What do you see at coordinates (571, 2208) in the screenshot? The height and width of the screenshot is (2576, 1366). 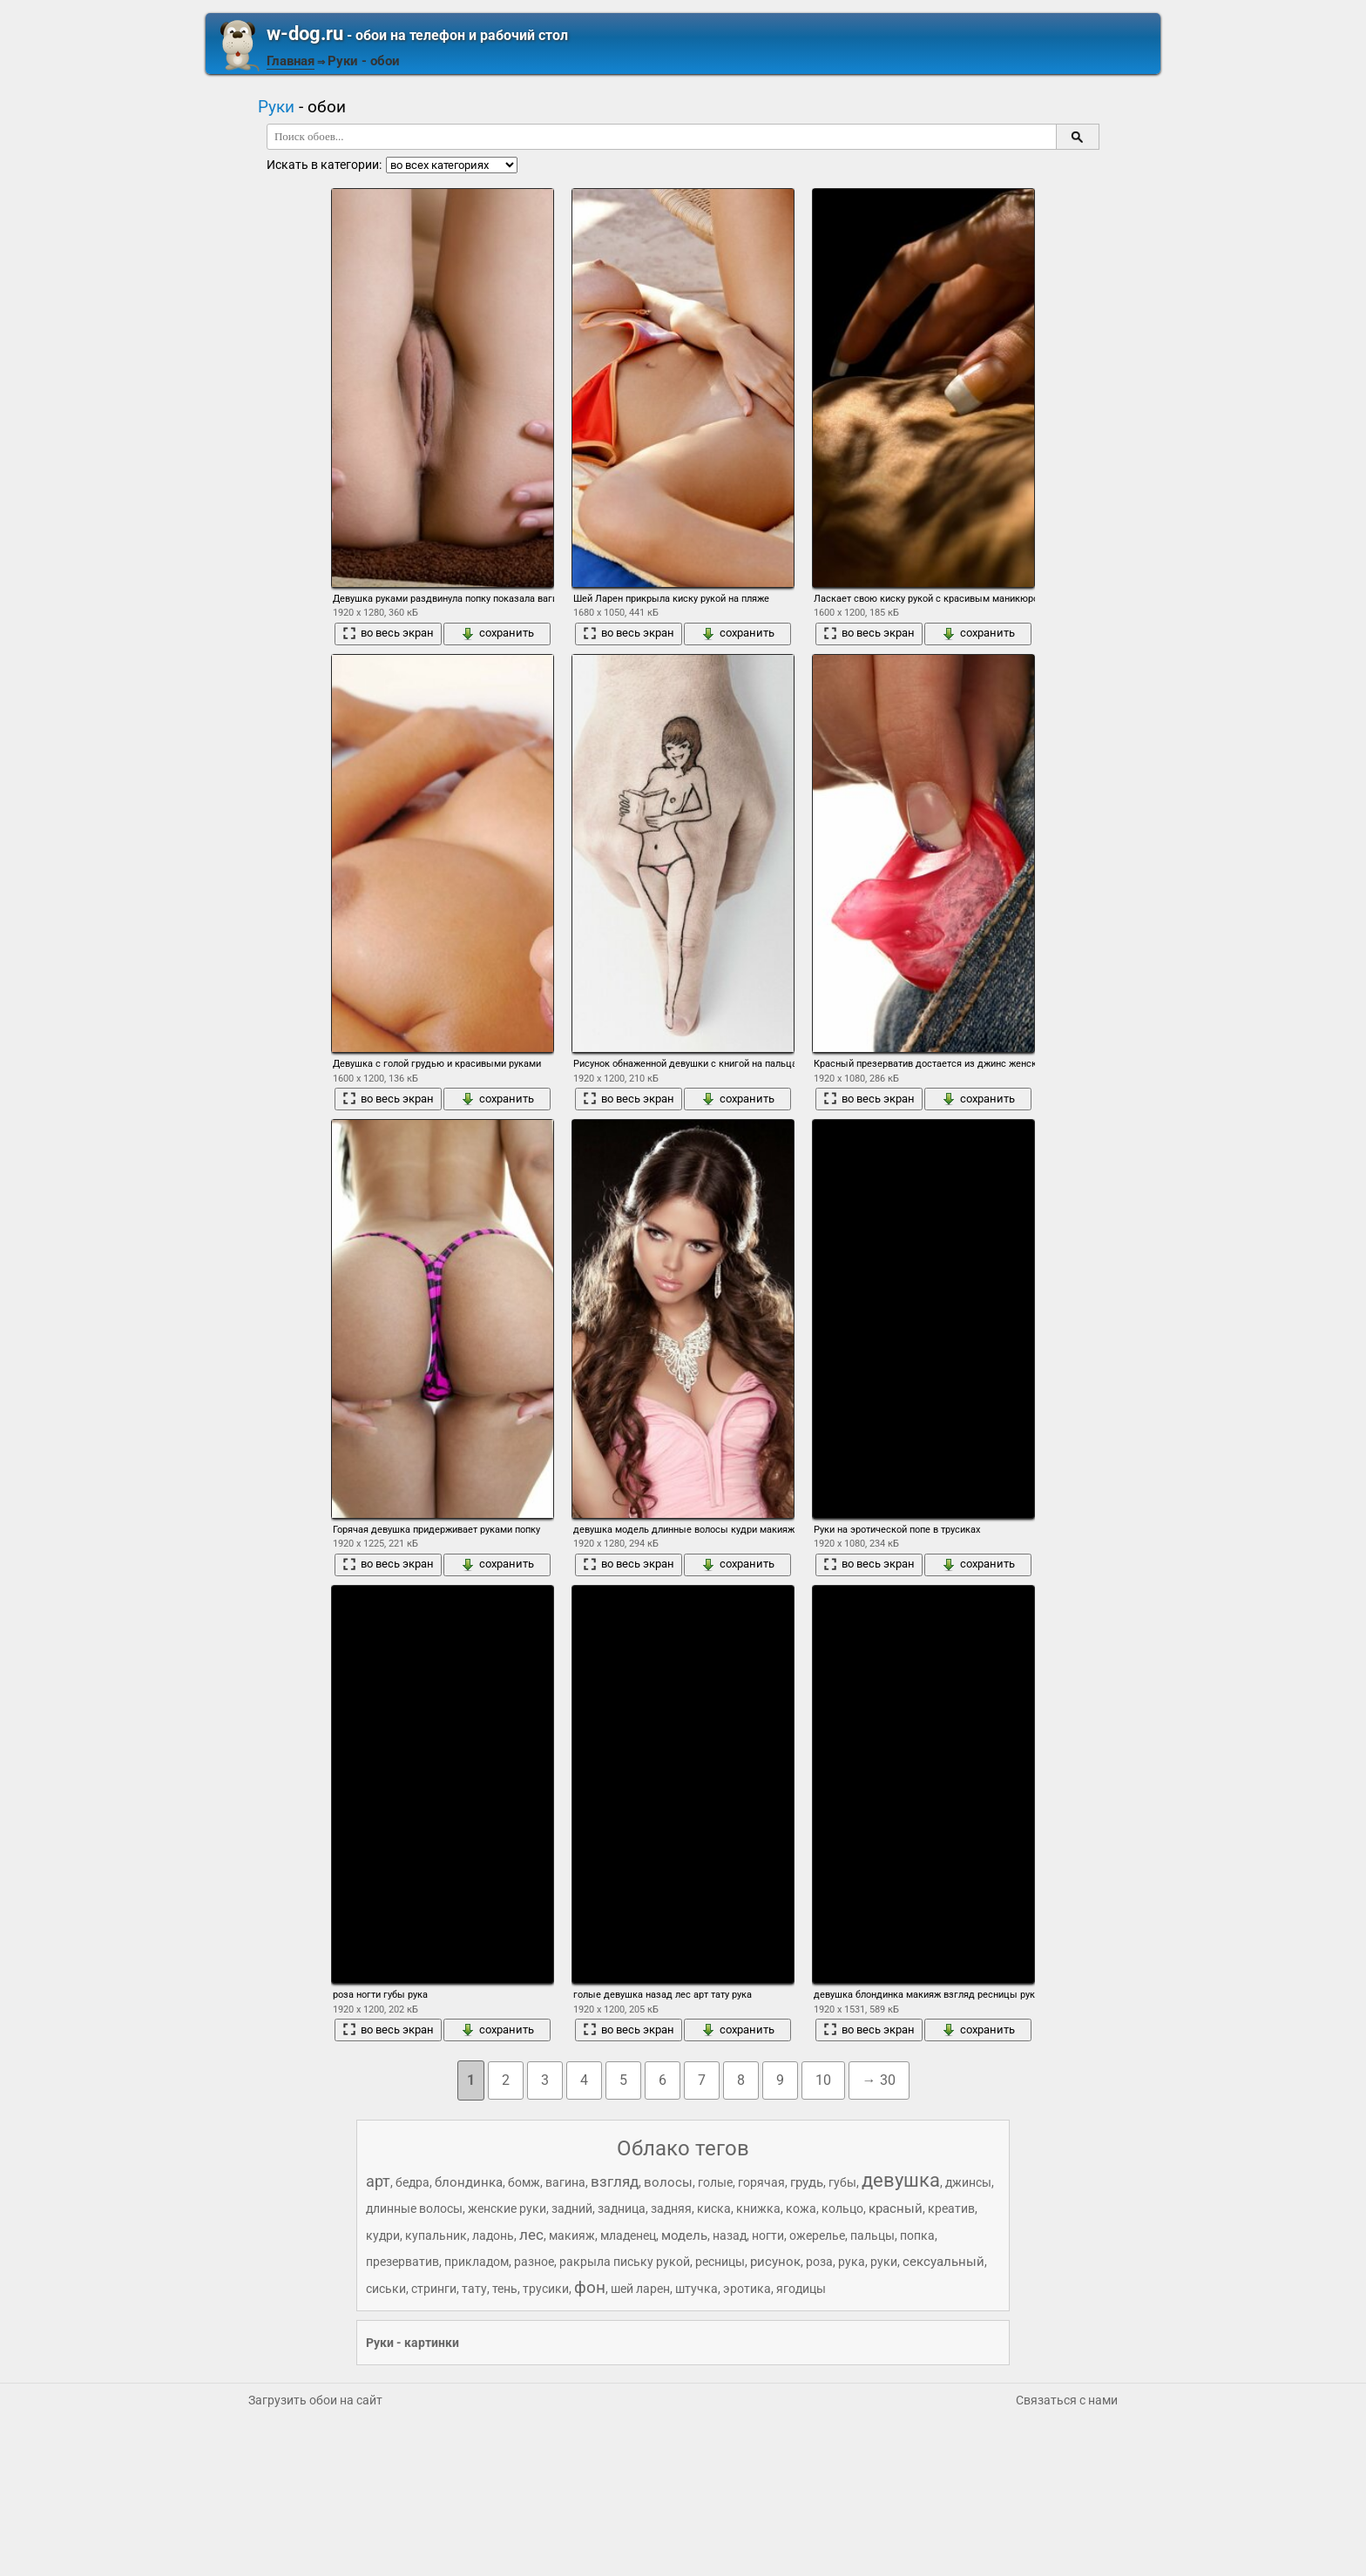 I see `задний` at bounding box center [571, 2208].